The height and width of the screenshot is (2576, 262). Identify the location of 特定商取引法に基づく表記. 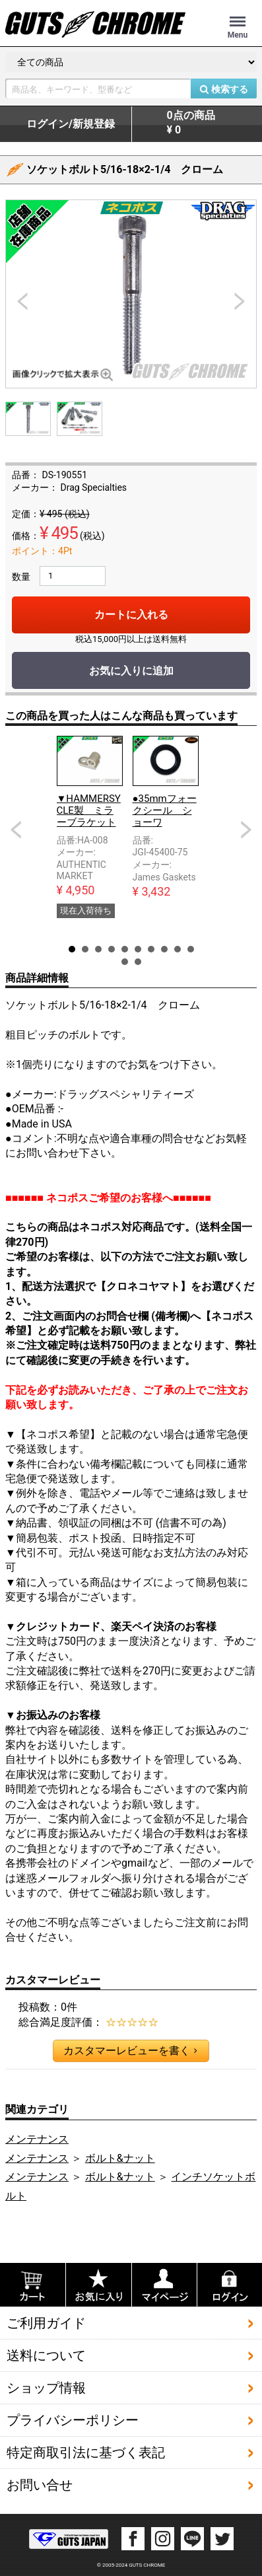
(86, 2452).